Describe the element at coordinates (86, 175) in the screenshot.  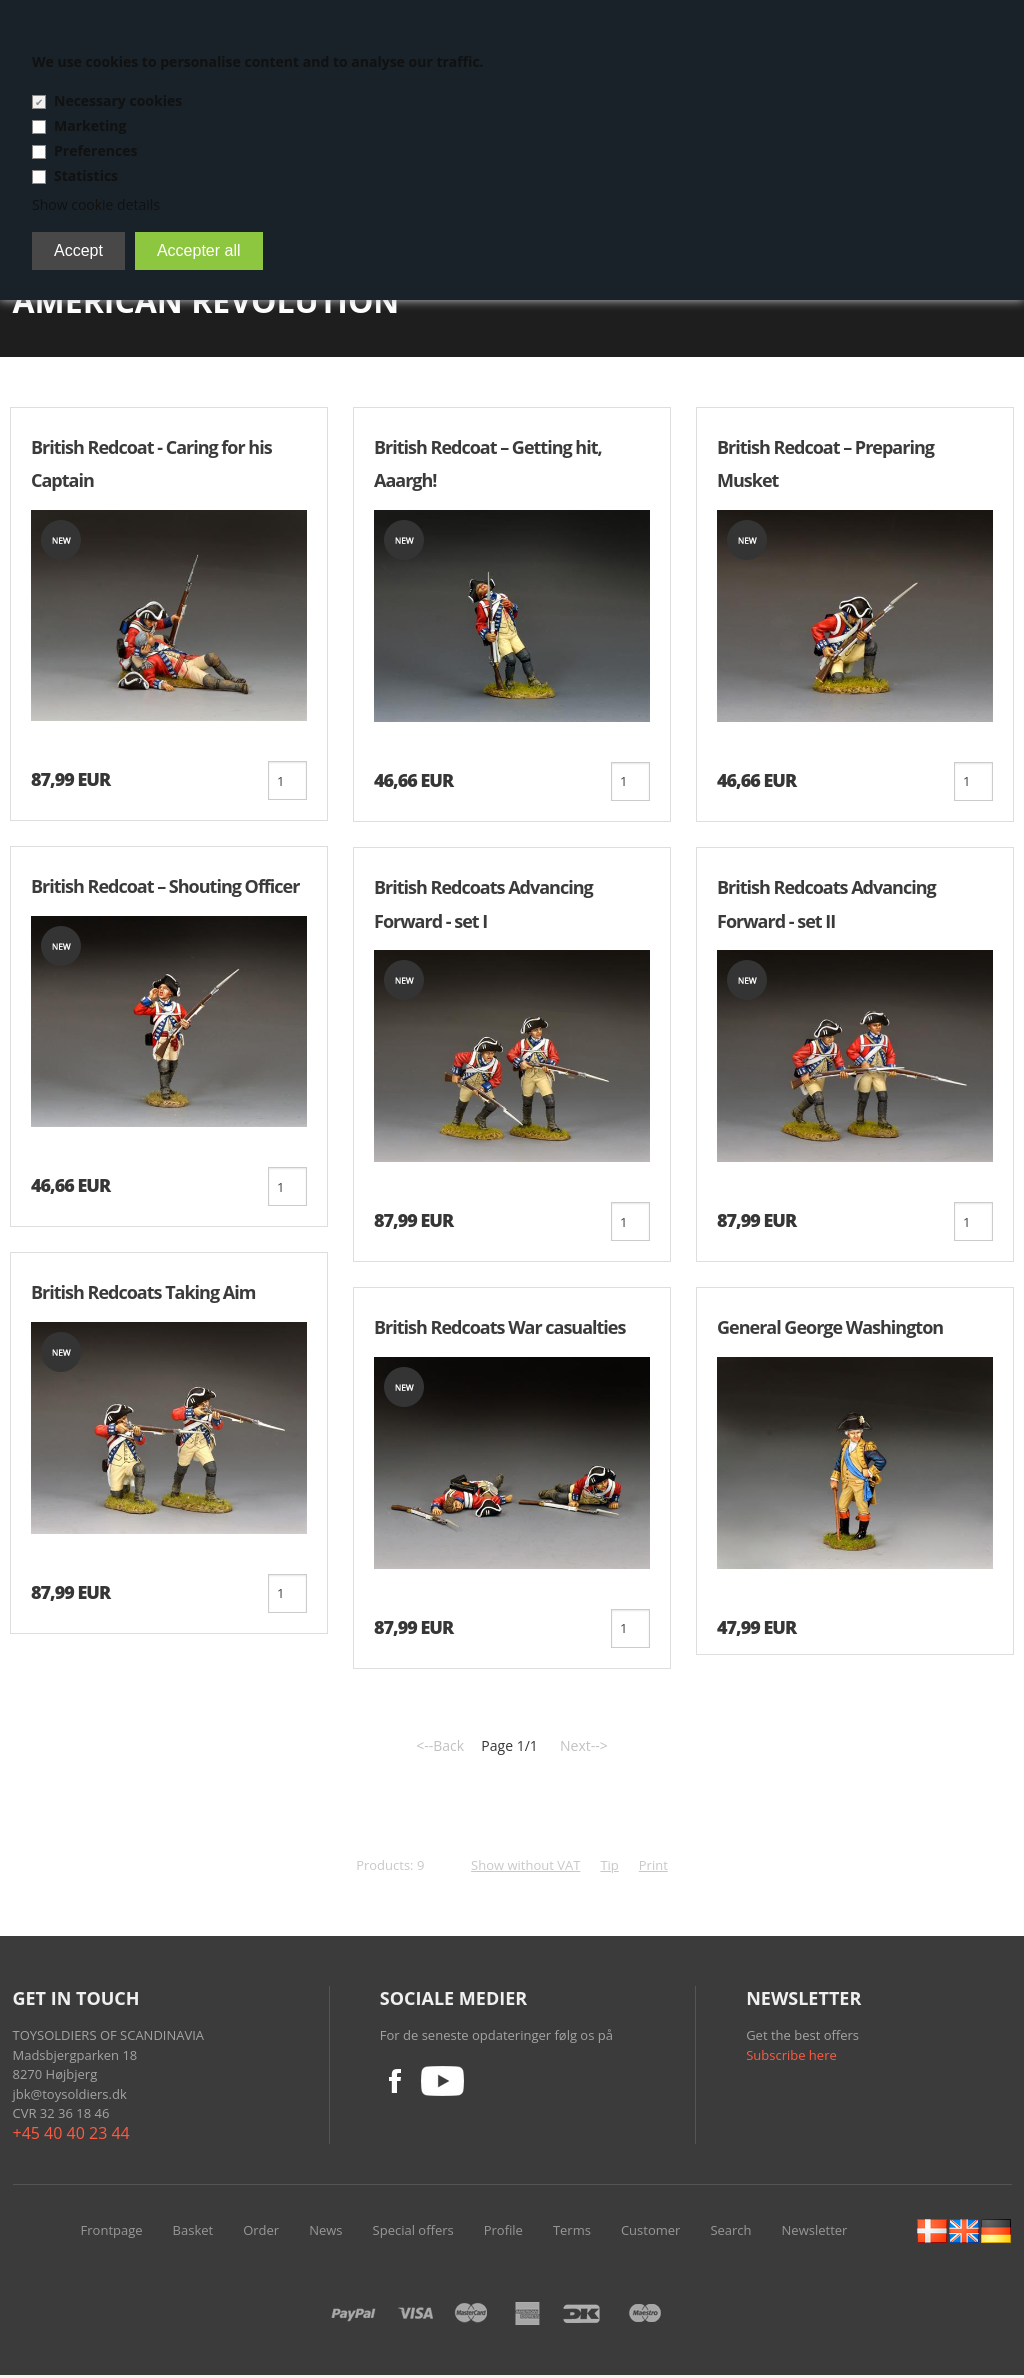
I see `Statistics` at that location.